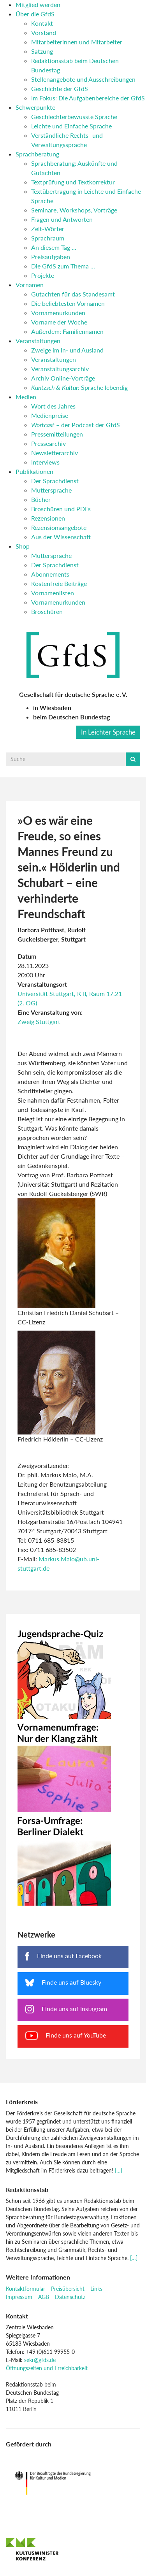 The image size is (146, 2576). What do you see at coordinates (52, 707) in the screenshot?
I see `in Wiesbaden` at bounding box center [52, 707].